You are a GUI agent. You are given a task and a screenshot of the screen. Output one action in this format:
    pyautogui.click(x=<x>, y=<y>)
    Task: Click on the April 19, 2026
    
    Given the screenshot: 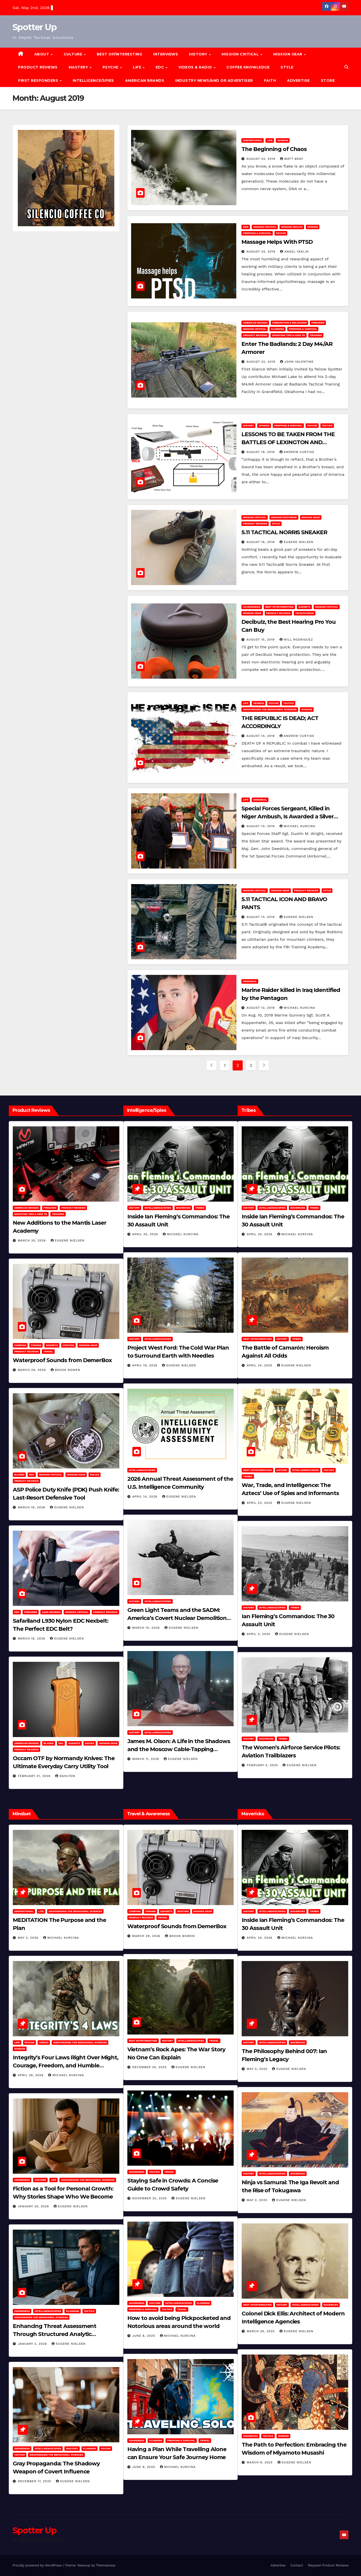 What is the action you would take?
    pyautogui.click(x=145, y=1365)
    